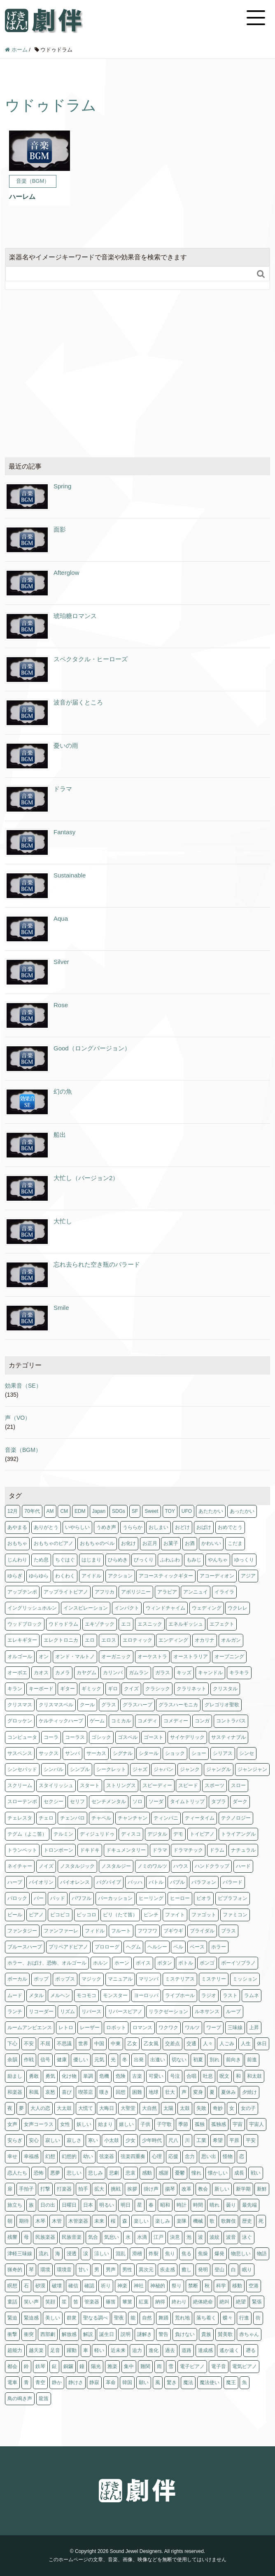  What do you see at coordinates (249, 2092) in the screenshot?
I see `夕焼け [夕焼け (2個の項目)]` at bounding box center [249, 2092].